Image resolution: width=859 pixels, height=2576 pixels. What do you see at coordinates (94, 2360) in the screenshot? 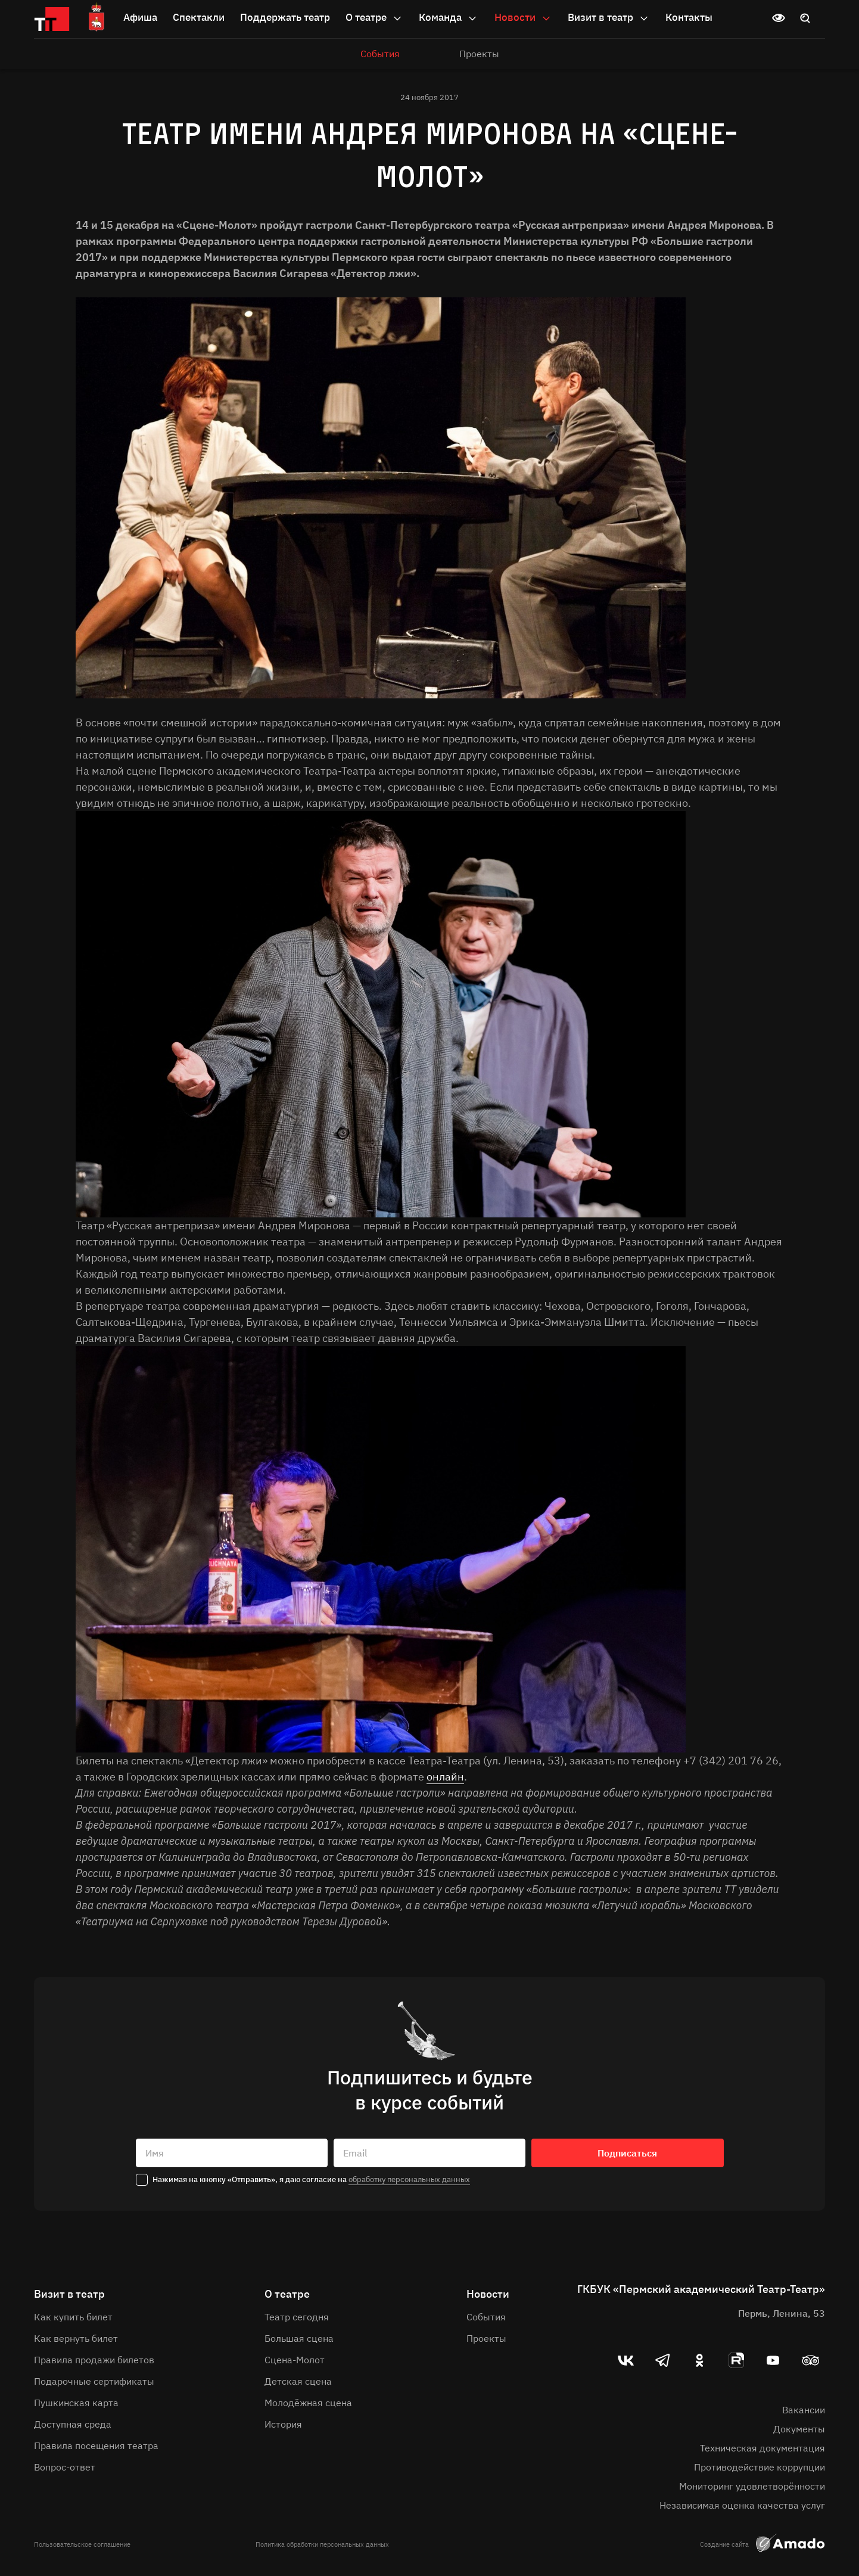
I see `Правила продажи билетов` at bounding box center [94, 2360].